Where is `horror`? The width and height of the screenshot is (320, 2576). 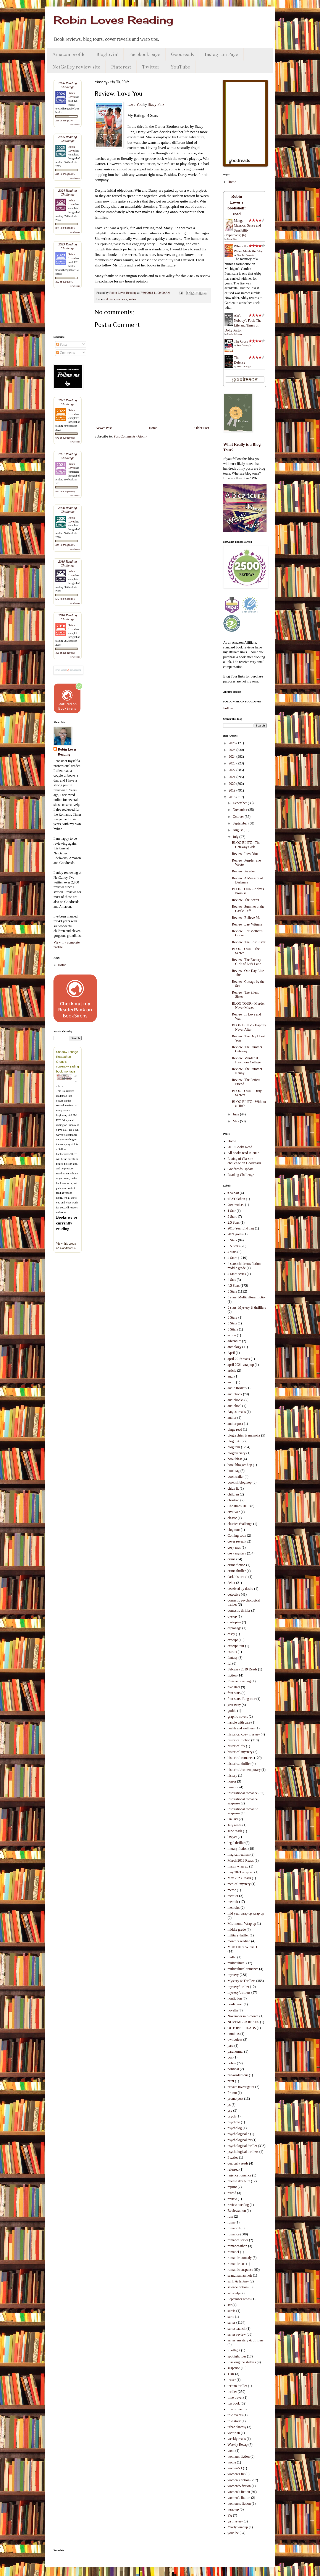 horror is located at coordinates (232, 1781).